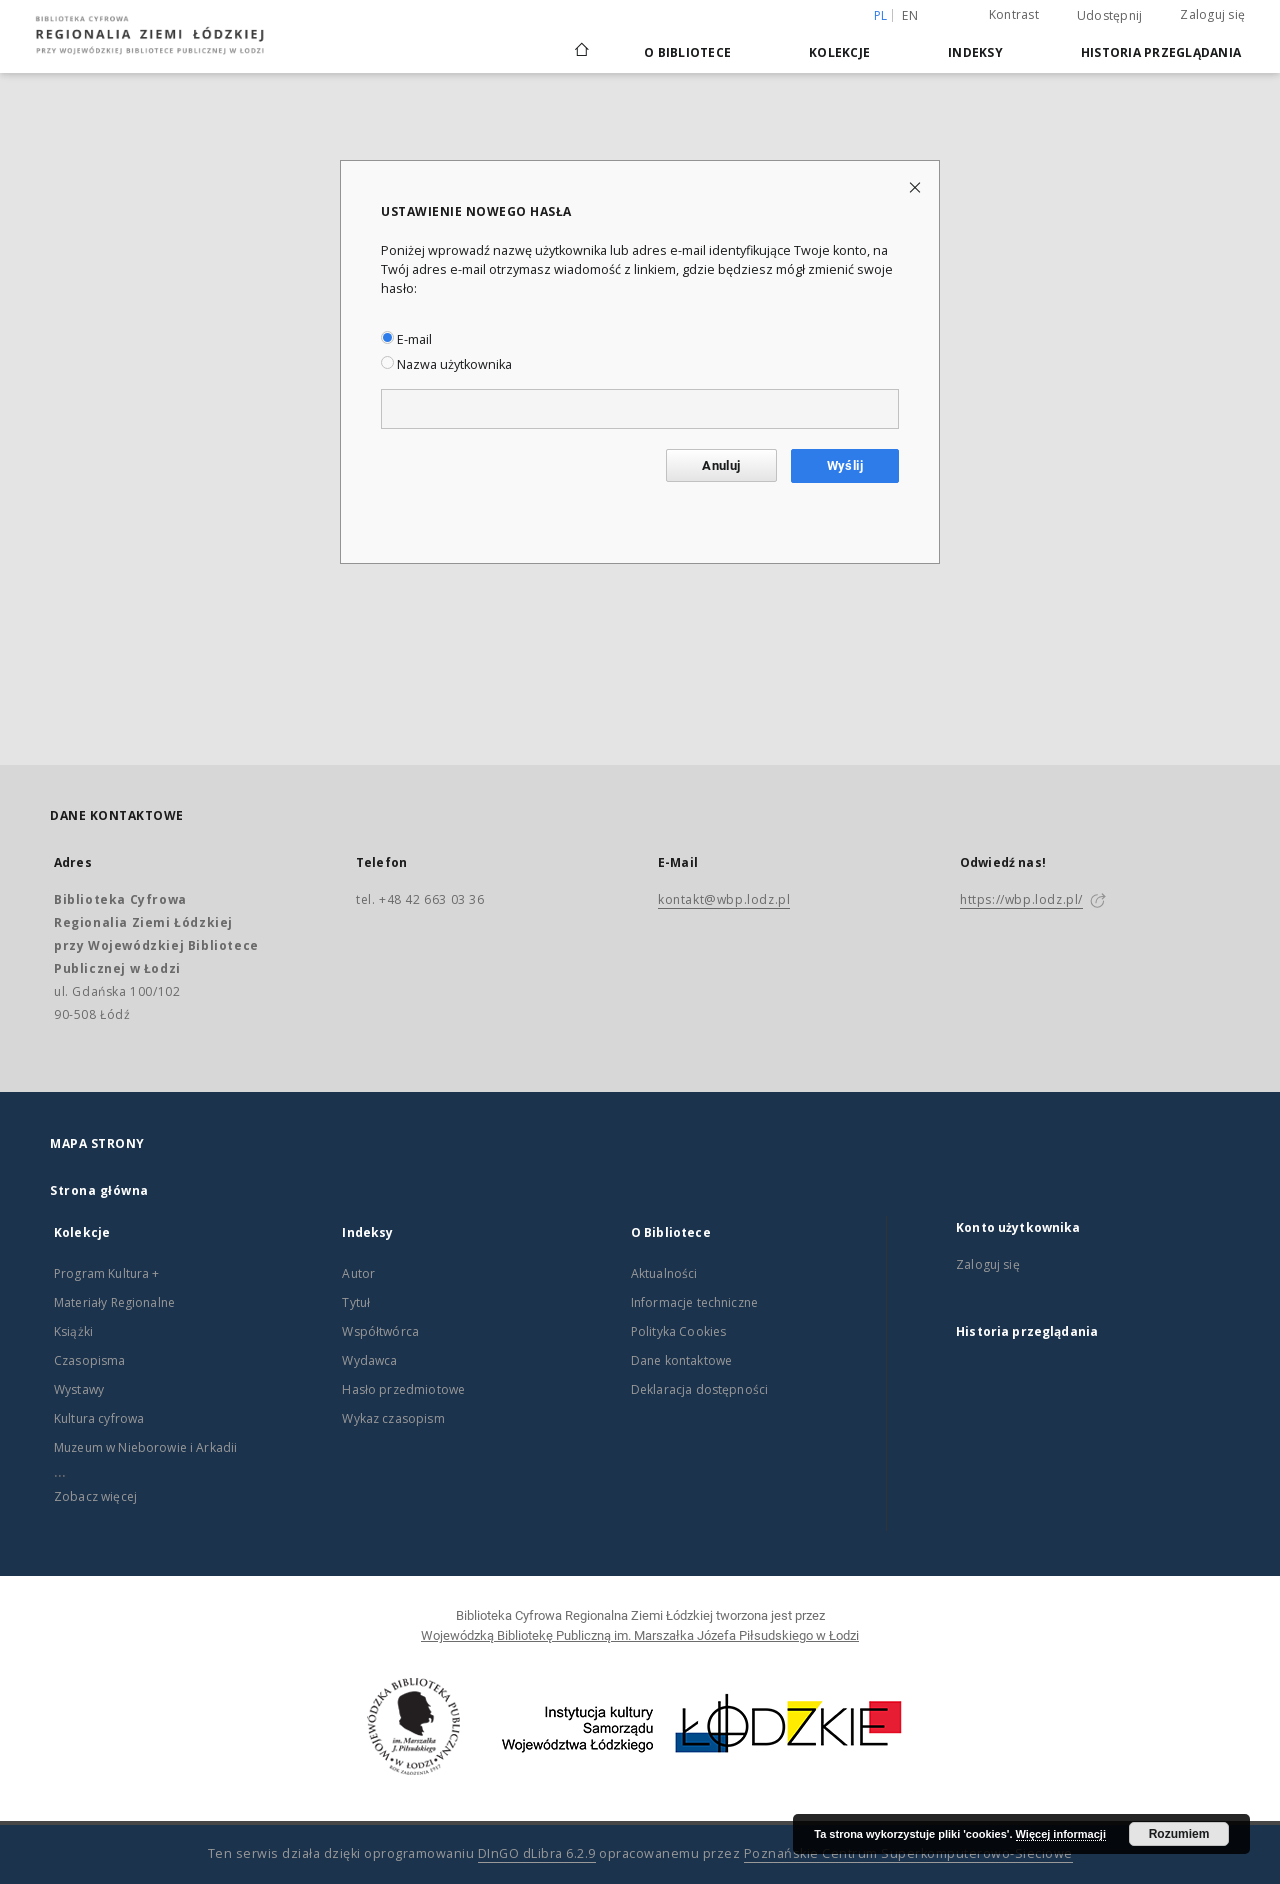  What do you see at coordinates (537, 1853) in the screenshot?
I see `DInGO dLibra 6.2.9` at bounding box center [537, 1853].